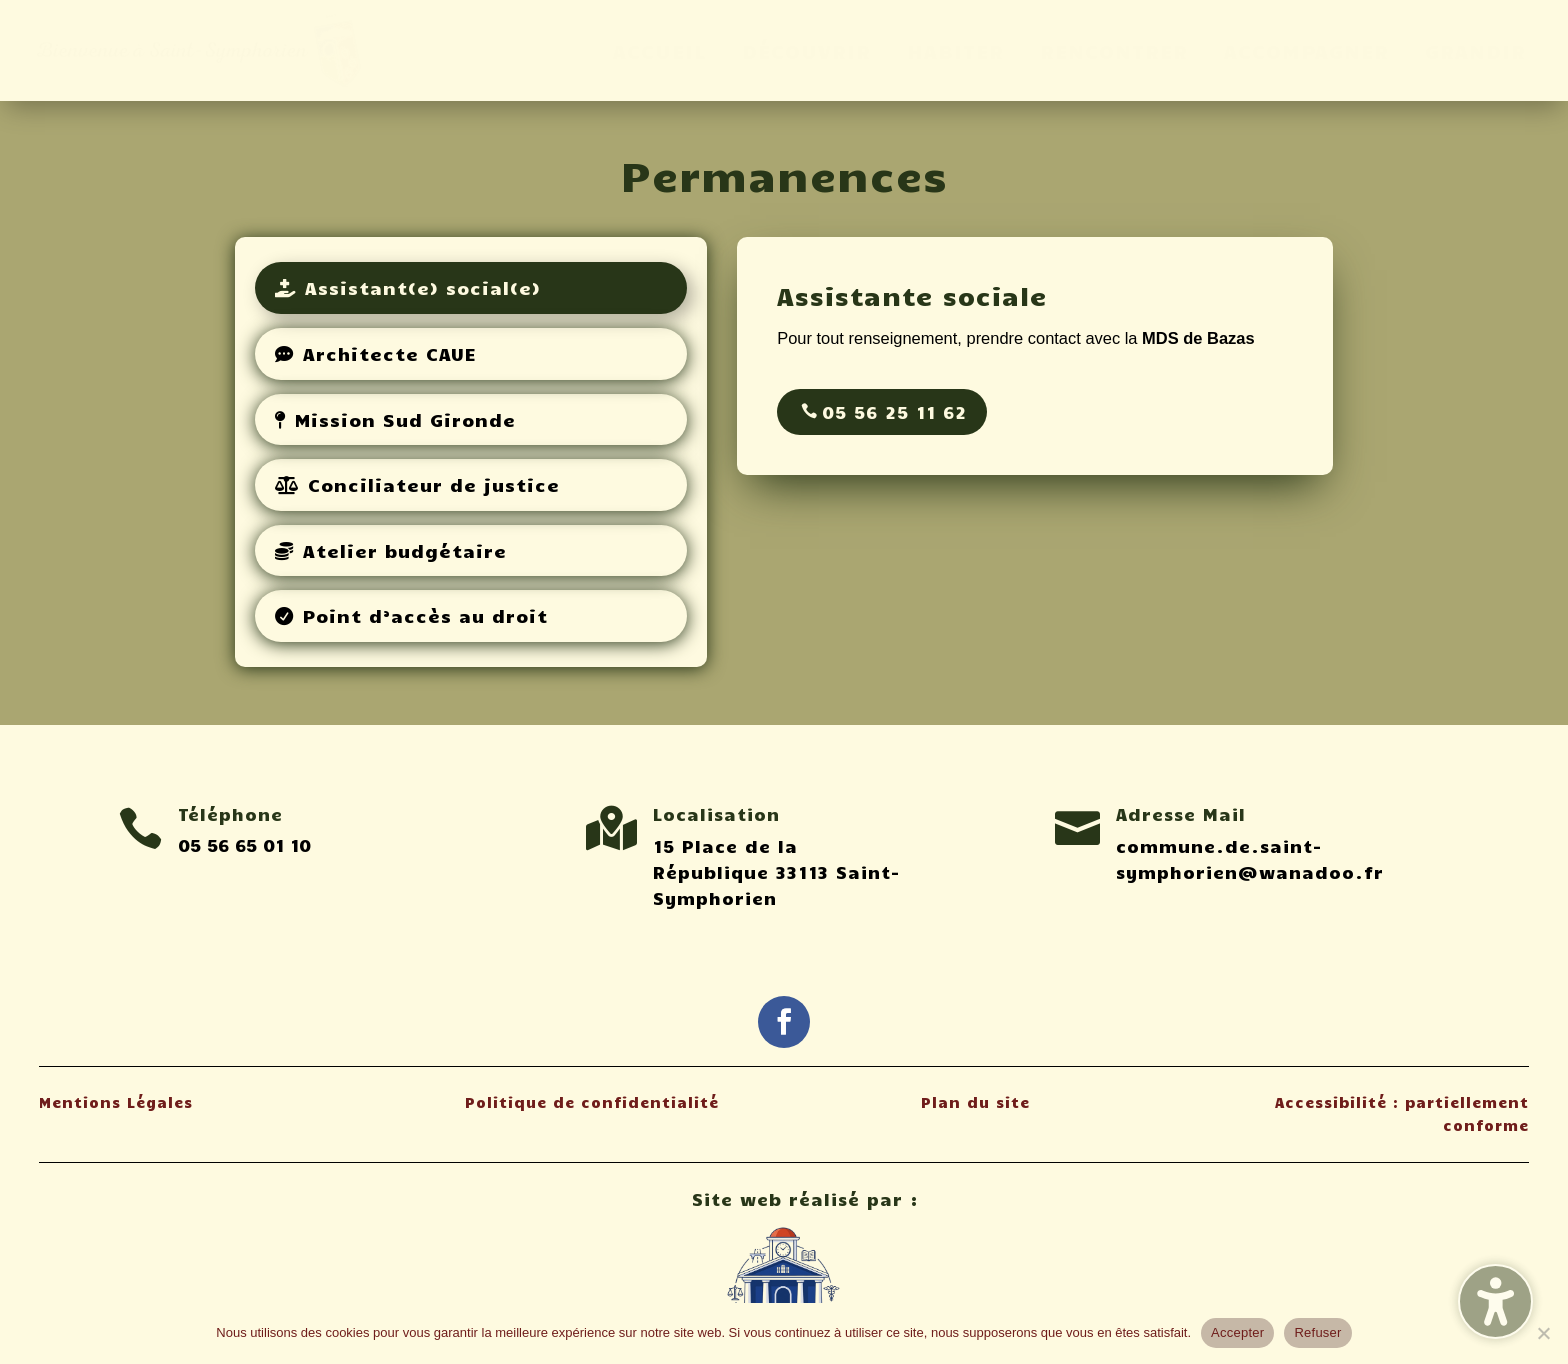 The height and width of the screenshot is (1364, 1568). I want to click on GRANDIR [menuitem], so click(1475, 50).